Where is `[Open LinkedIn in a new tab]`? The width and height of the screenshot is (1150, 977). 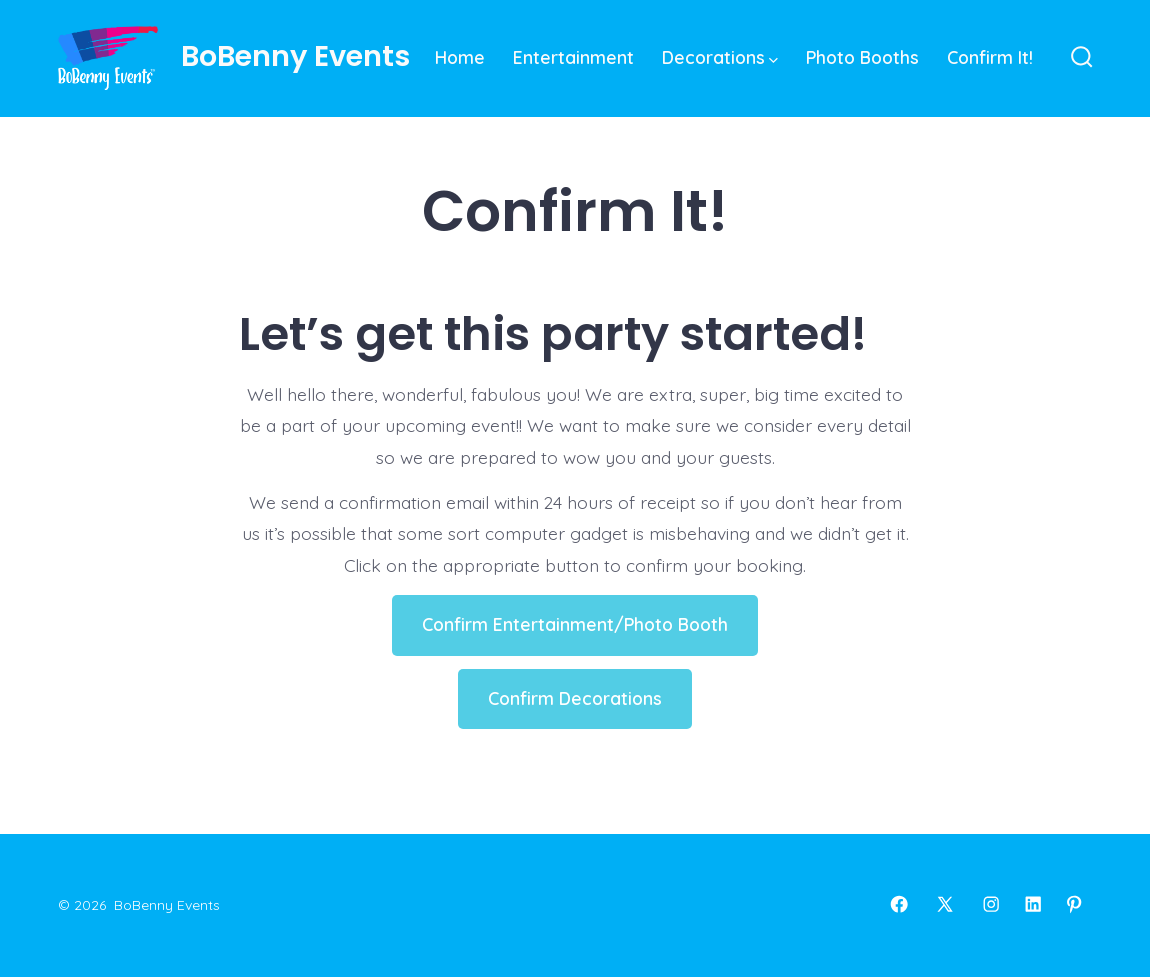 [Open LinkedIn in a new tab] is located at coordinates (1033, 904).